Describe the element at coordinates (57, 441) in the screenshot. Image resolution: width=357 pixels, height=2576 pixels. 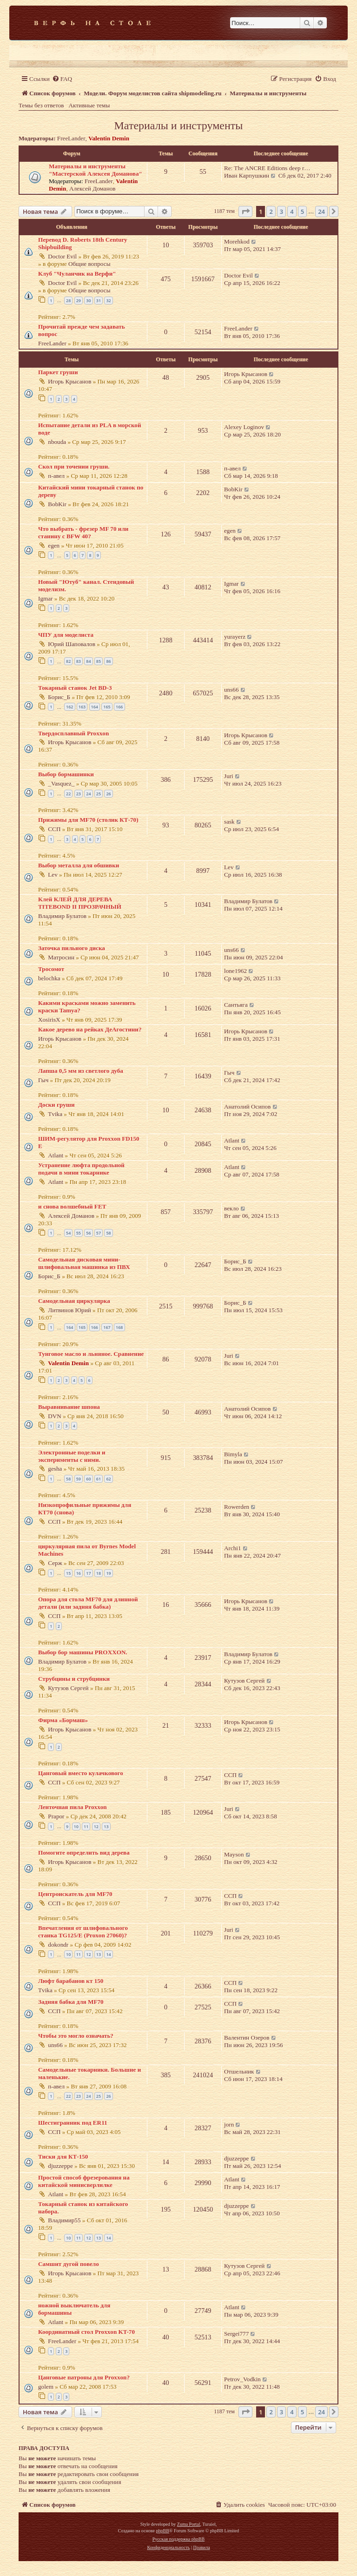
I see `nbouda` at that location.